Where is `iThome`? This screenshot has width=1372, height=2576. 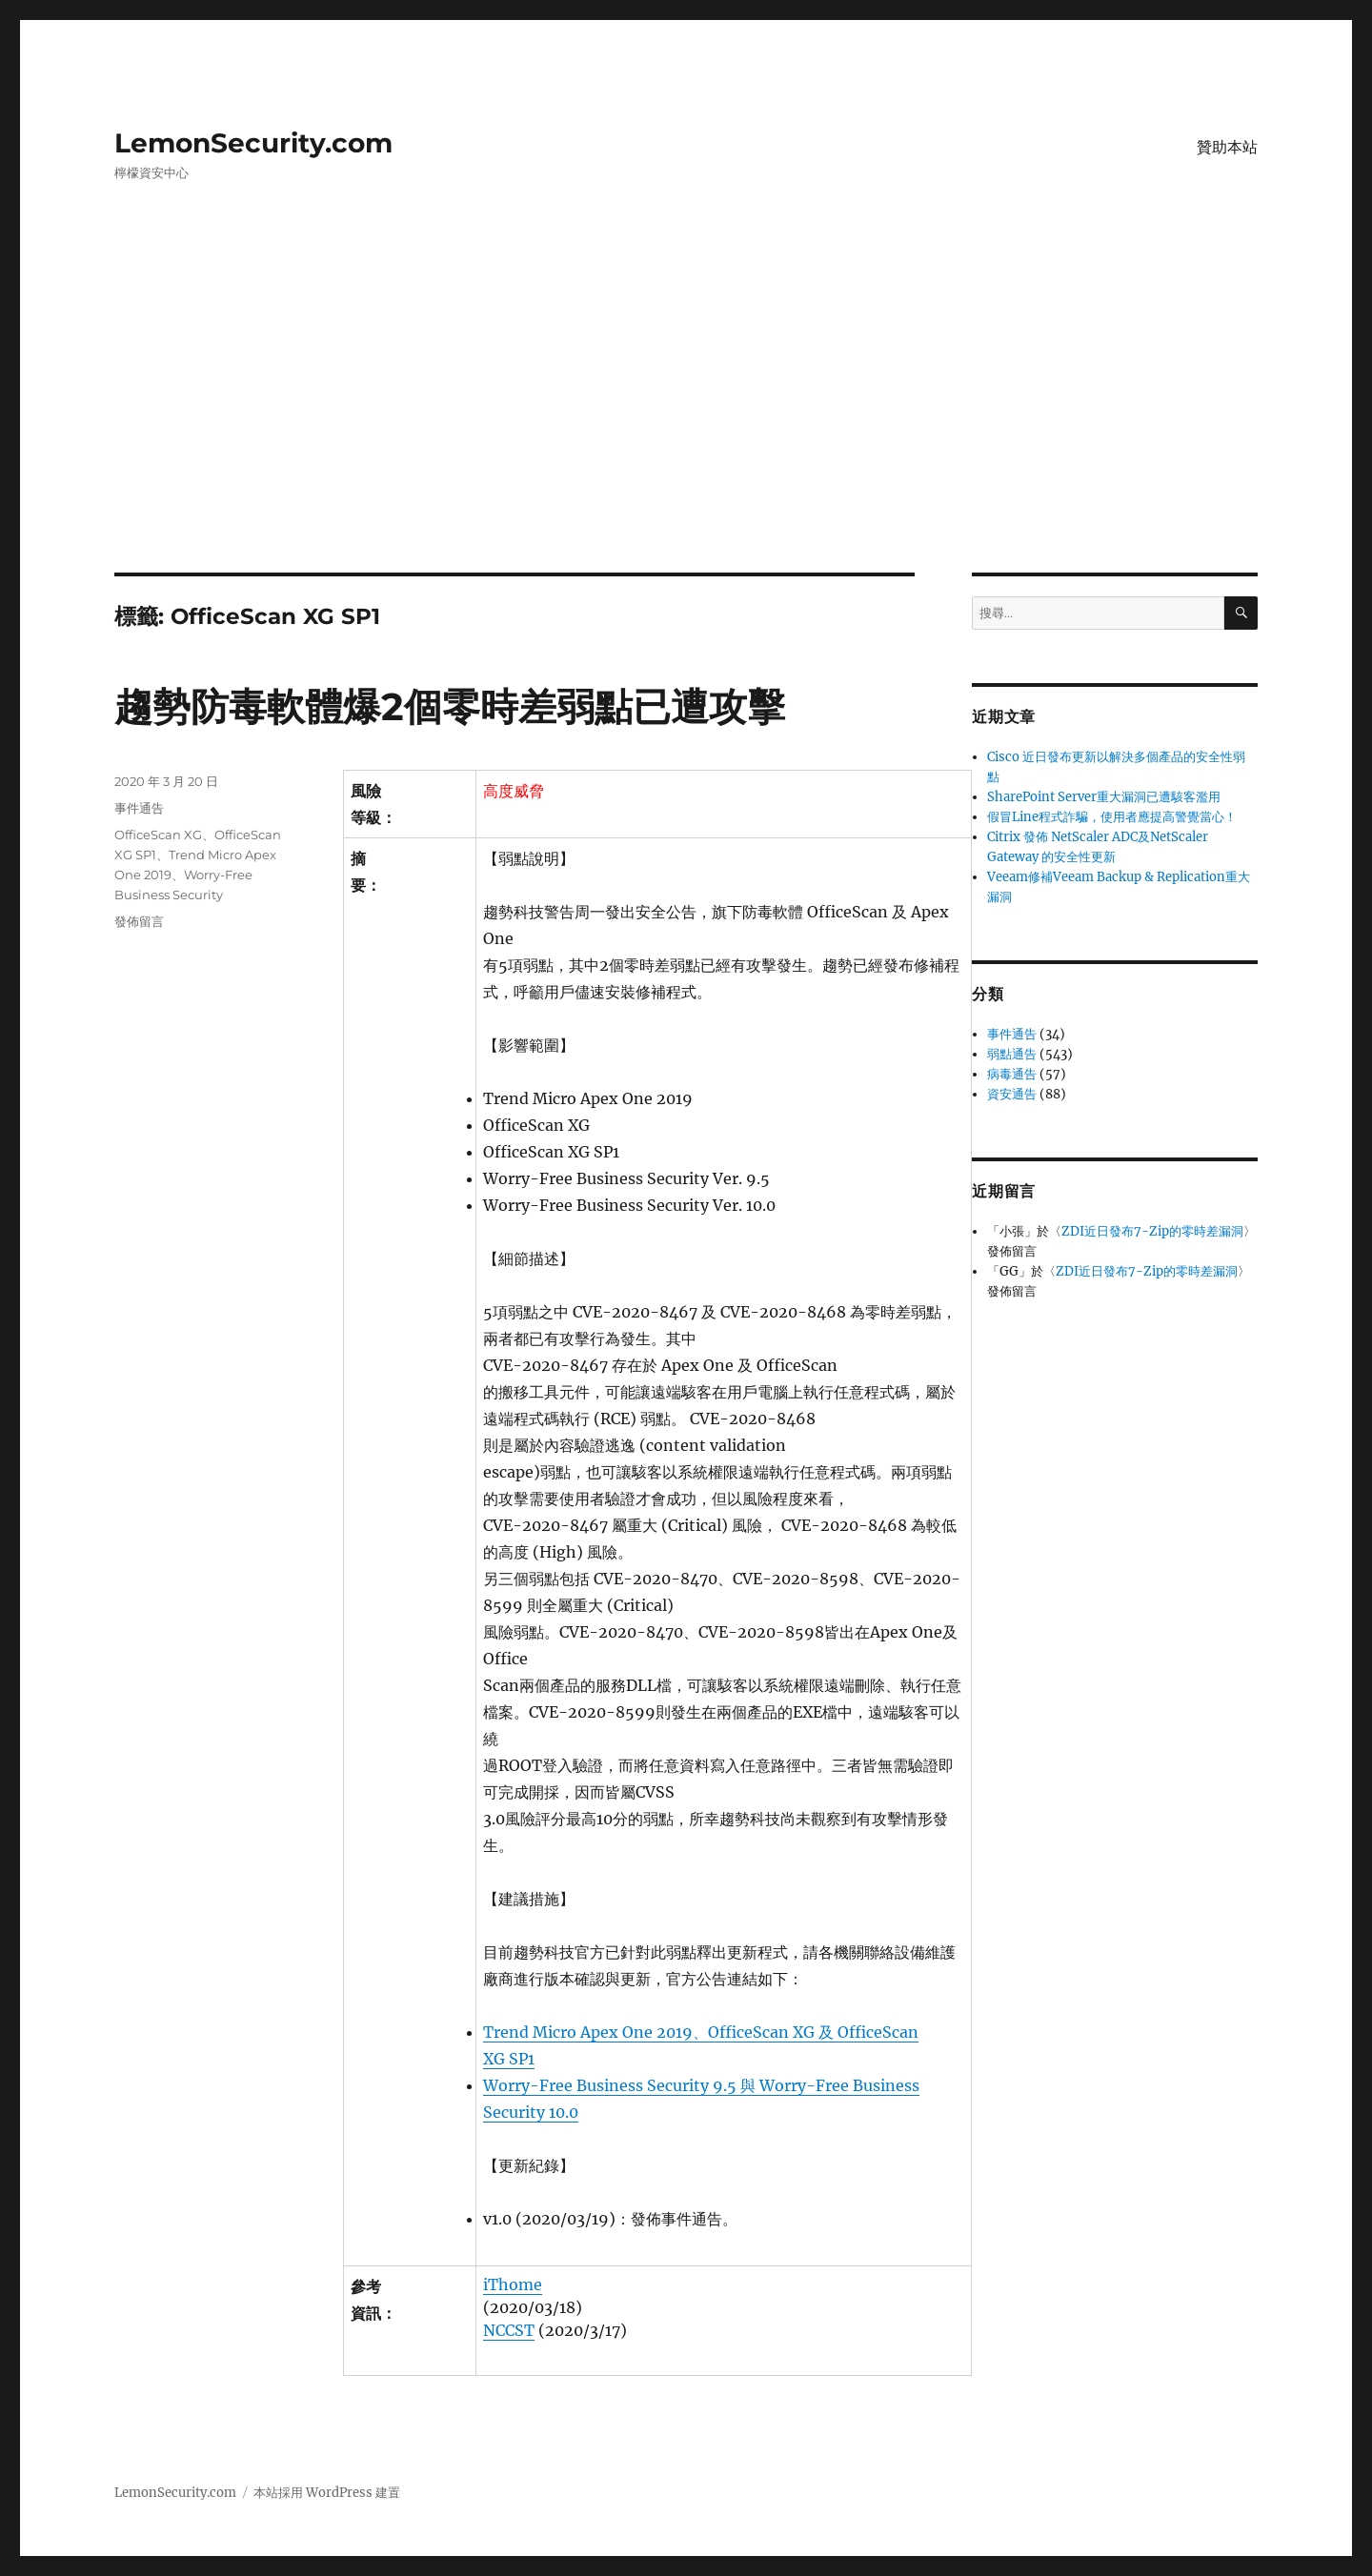 iThome is located at coordinates (512, 2284).